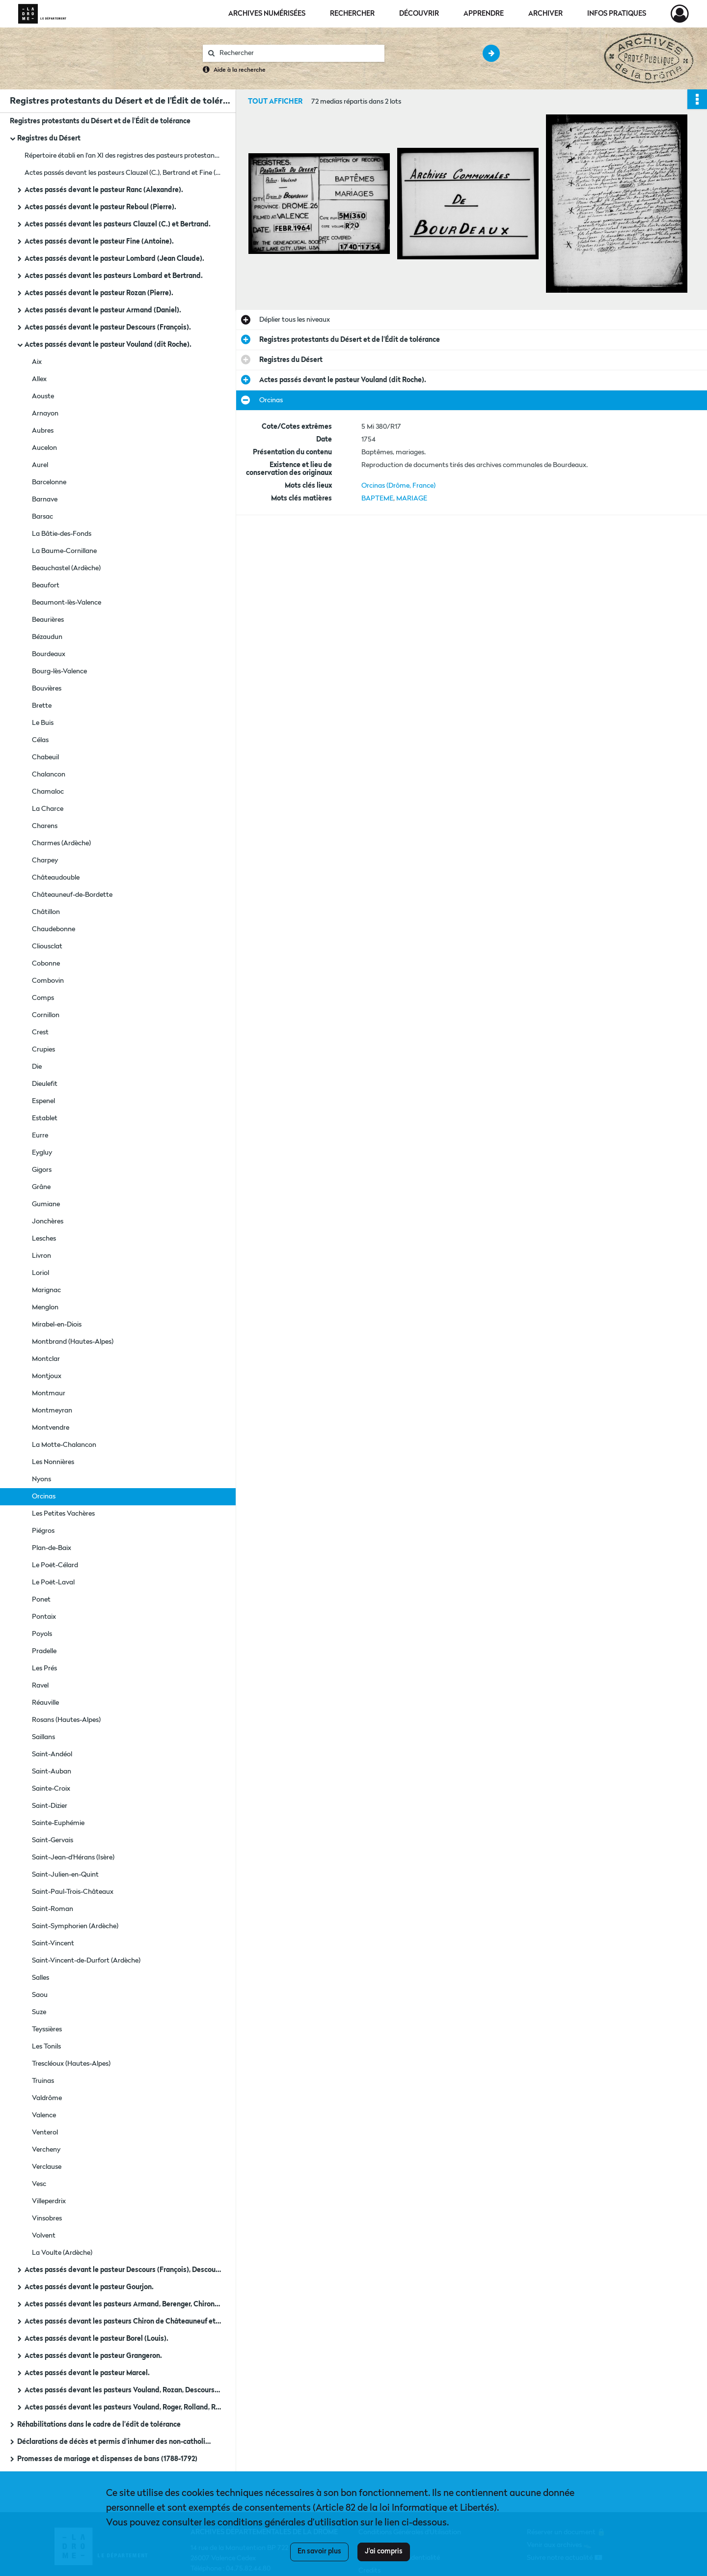  What do you see at coordinates (49, 482) in the screenshot?
I see `Barcelonne` at bounding box center [49, 482].